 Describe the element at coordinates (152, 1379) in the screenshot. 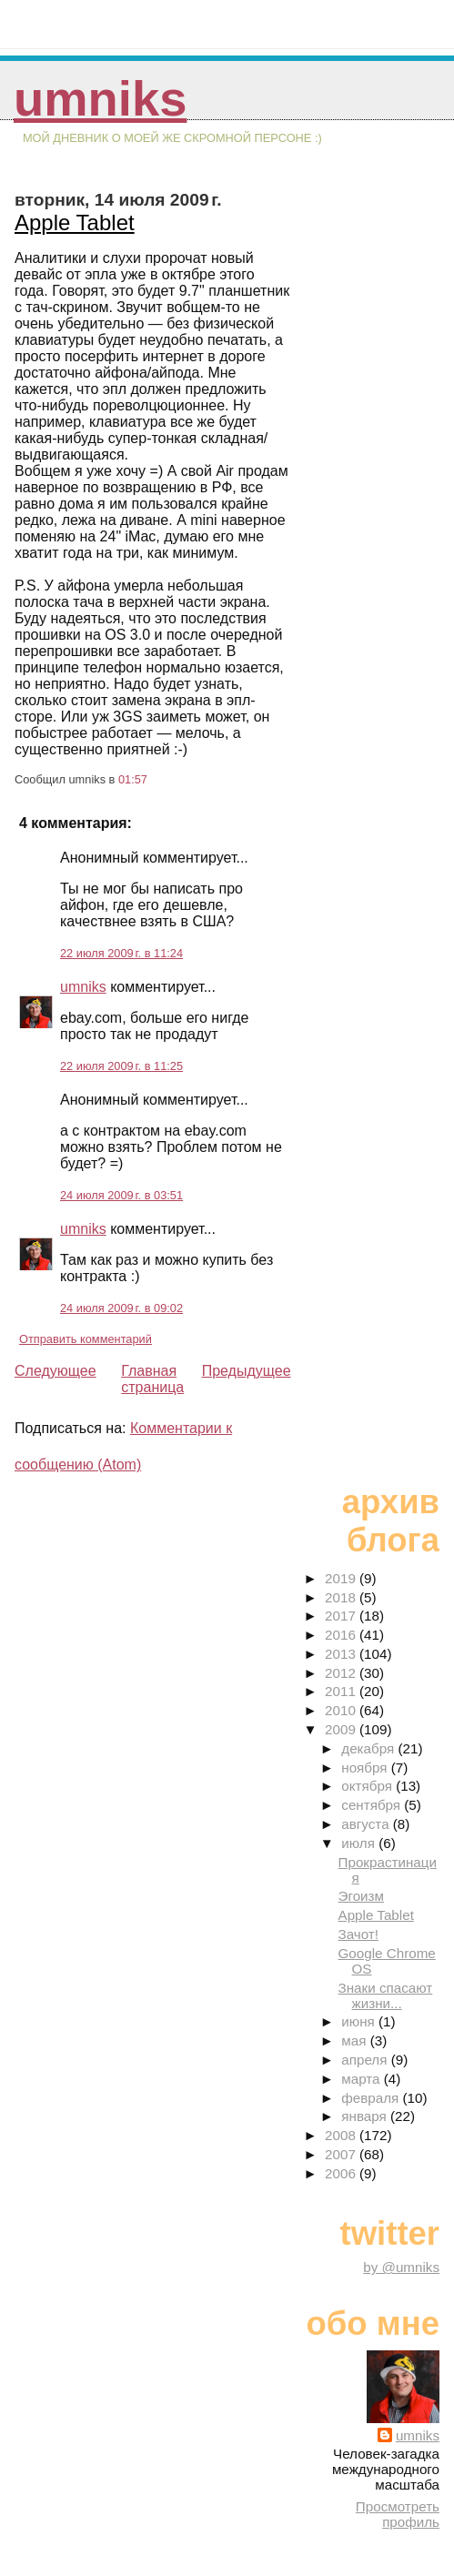

I see `Главная страница` at that location.